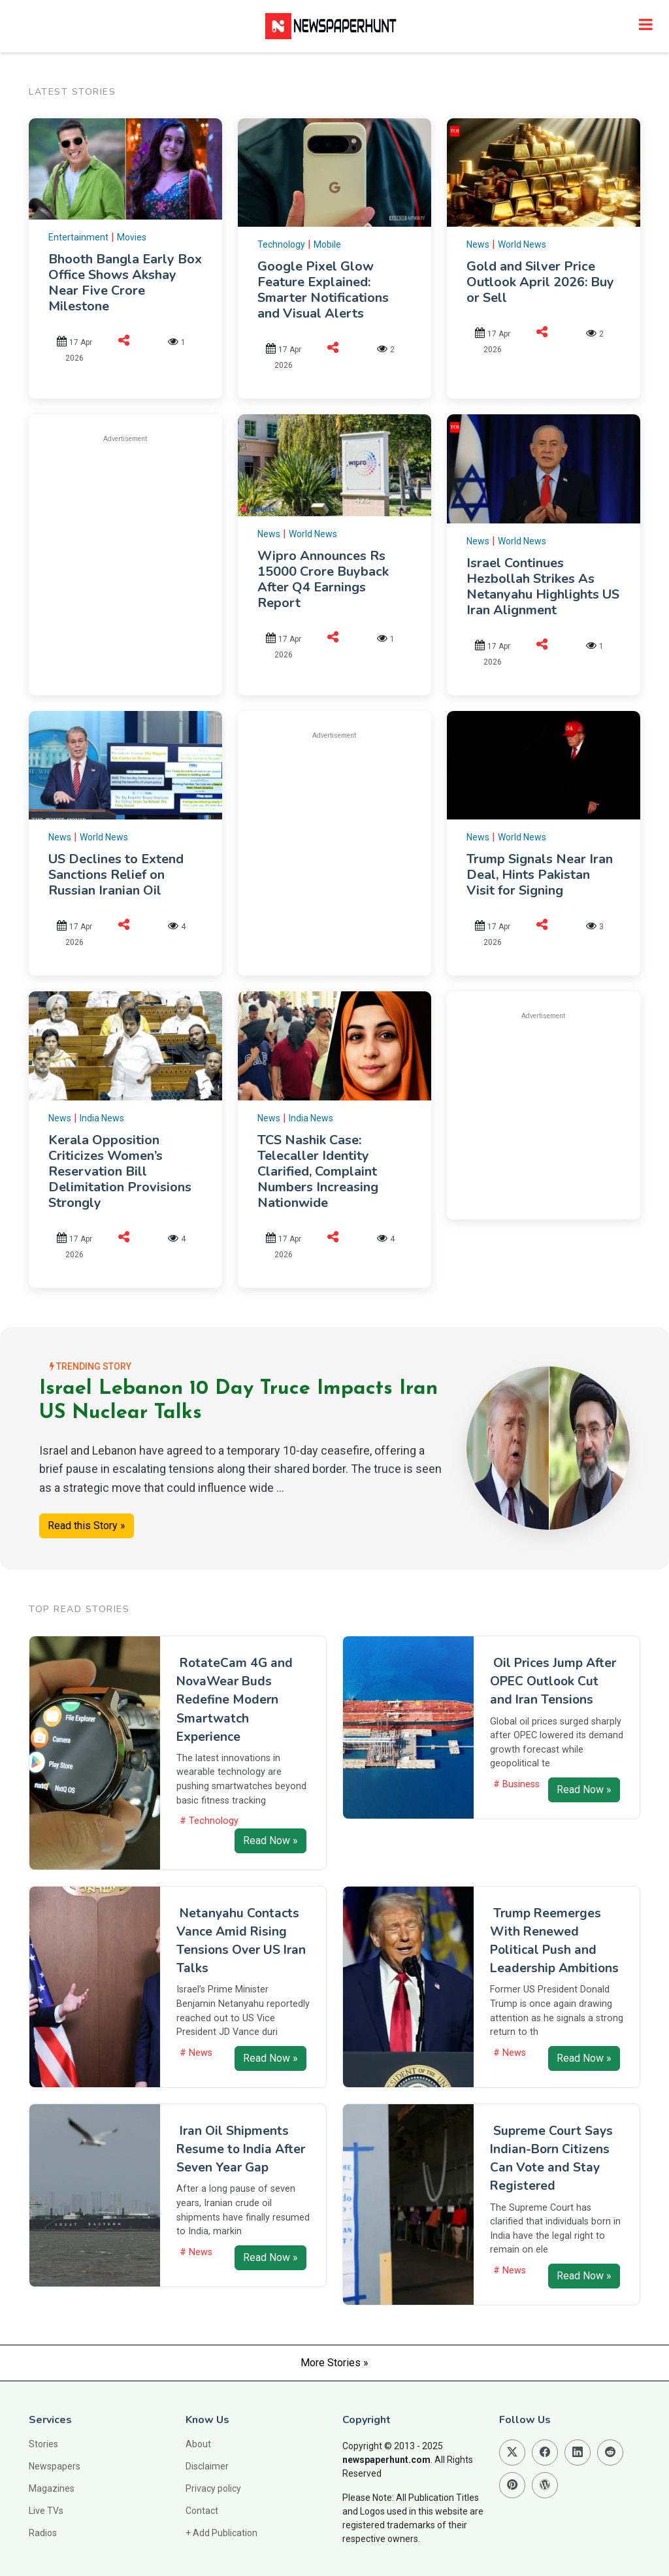  What do you see at coordinates (102, 1118) in the screenshot?
I see `India News` at bounding box center [102, 1118].